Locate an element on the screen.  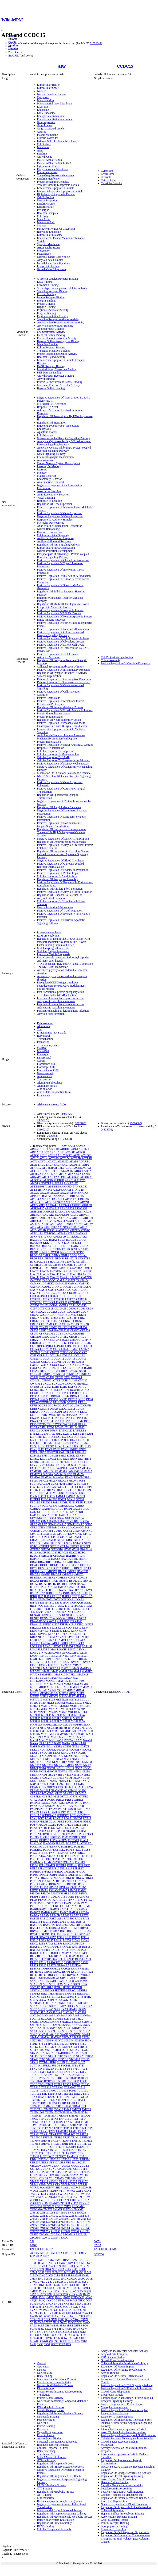
COL4A2 is located at coordinates (59, 1358).